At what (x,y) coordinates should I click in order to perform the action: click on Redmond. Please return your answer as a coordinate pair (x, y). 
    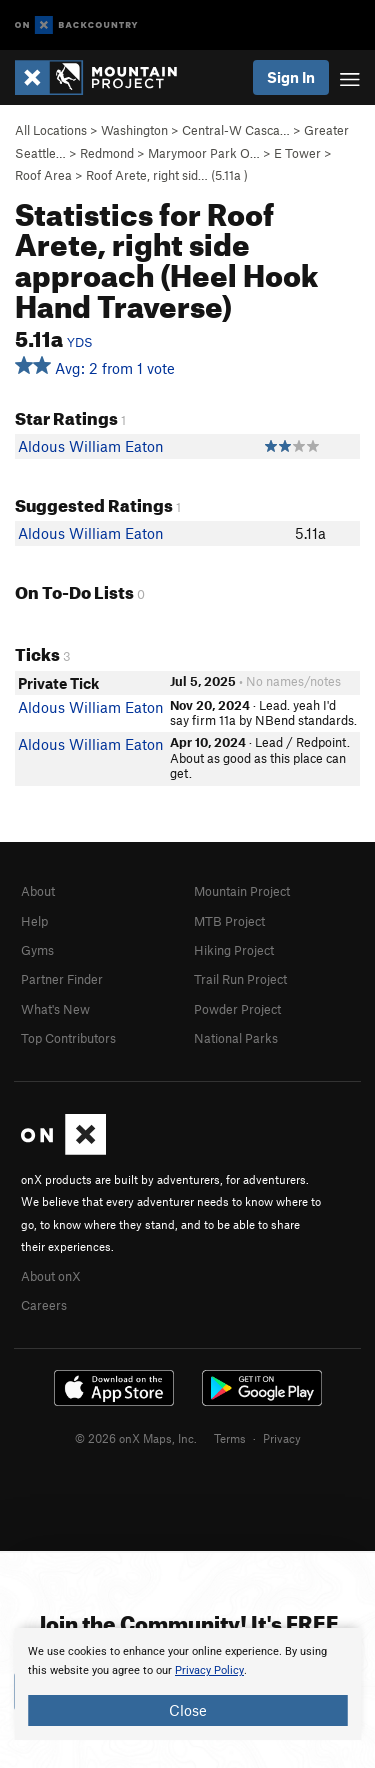
    Looking at the image, I should click on (107, 153).